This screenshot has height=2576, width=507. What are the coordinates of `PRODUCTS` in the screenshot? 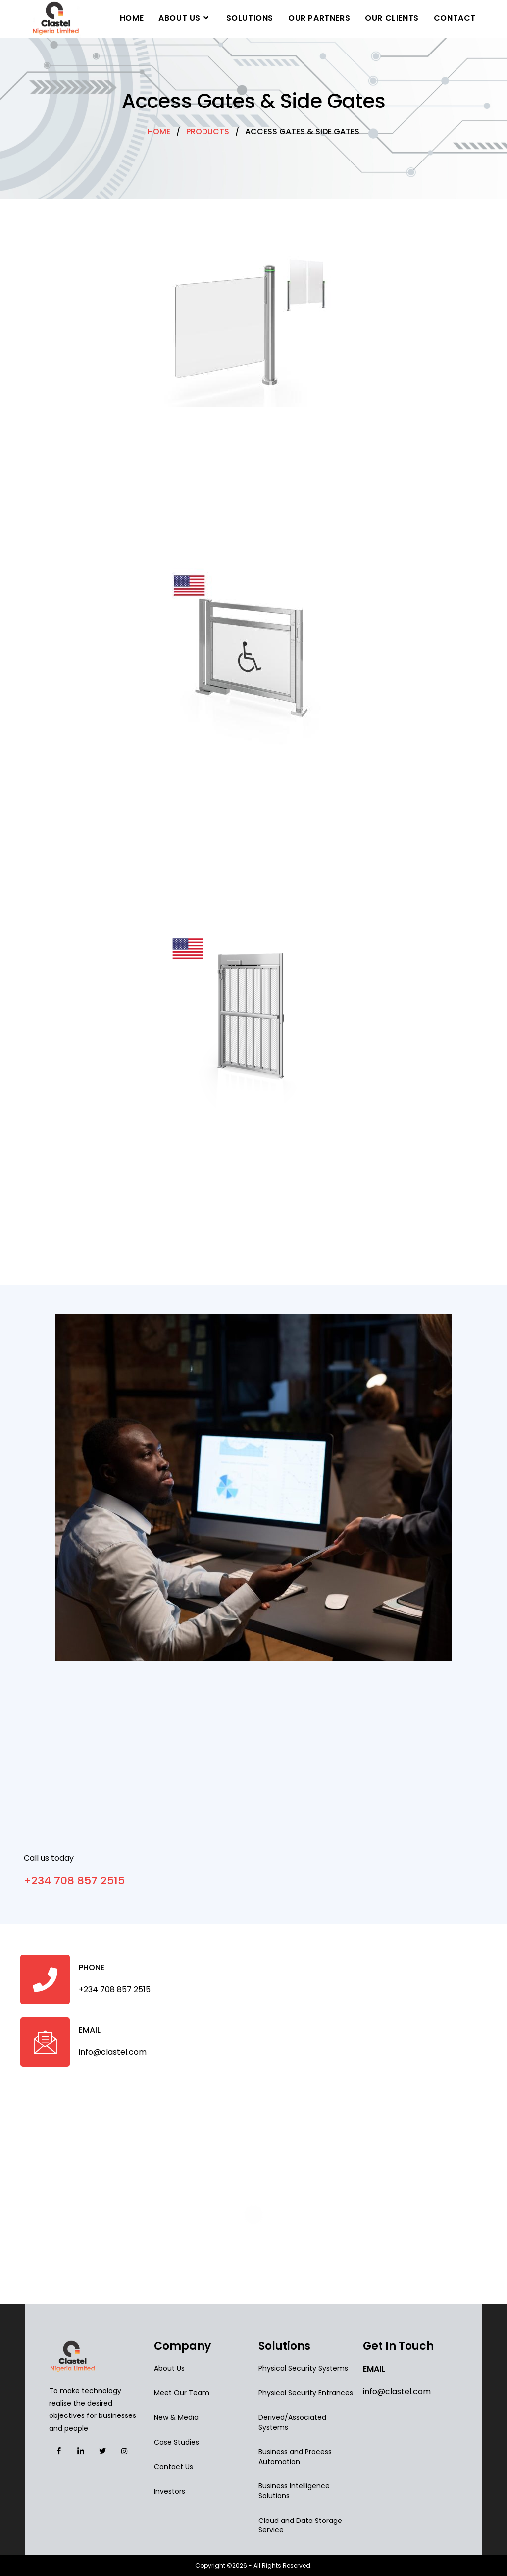 It's located at (207, 131).